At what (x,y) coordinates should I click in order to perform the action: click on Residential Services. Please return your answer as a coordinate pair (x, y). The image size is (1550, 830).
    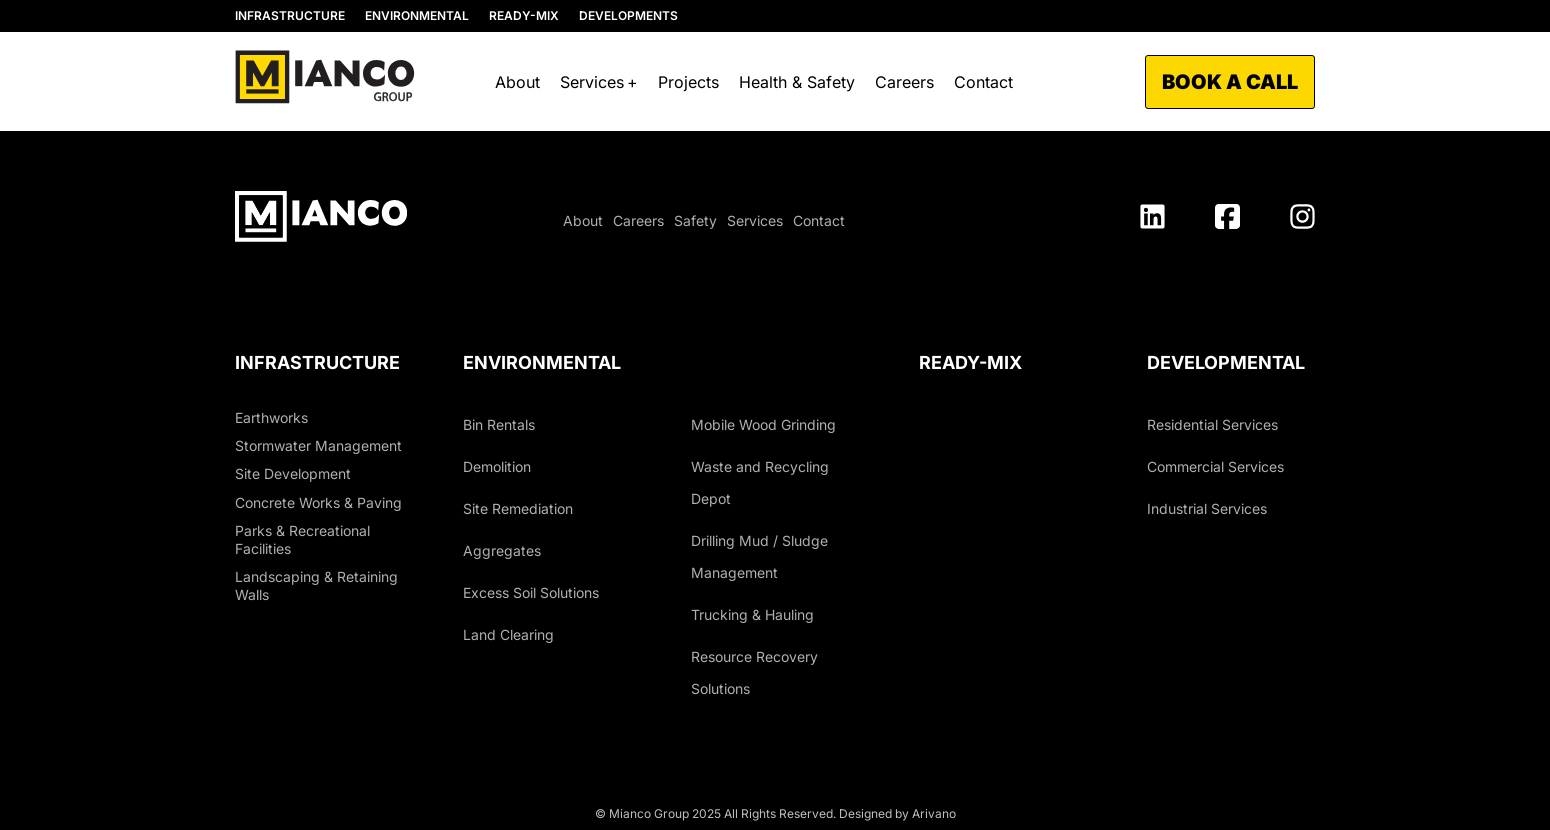
    Looking at the image, I should click on (1212, 424).